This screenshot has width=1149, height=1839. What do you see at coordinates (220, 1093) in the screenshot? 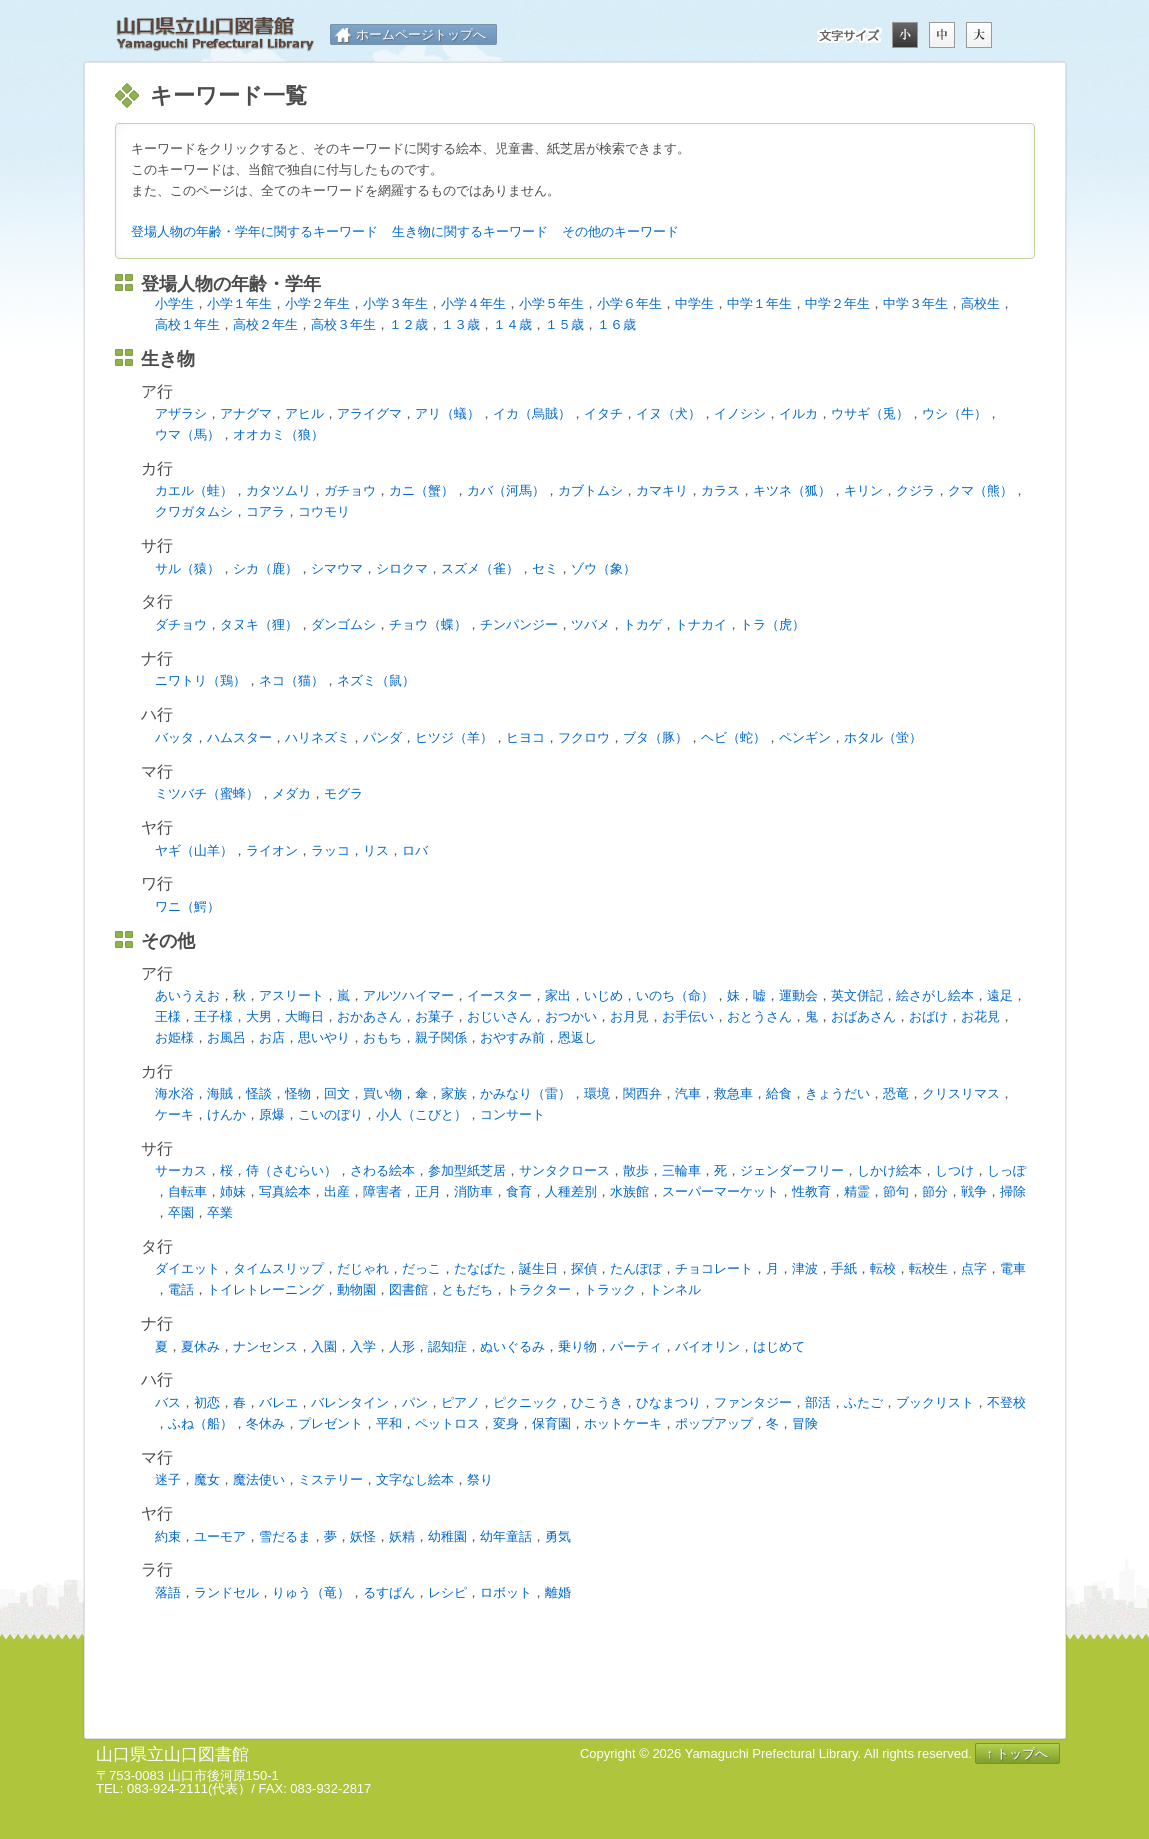
I see `海賊` at bounding box center [220, 1093].